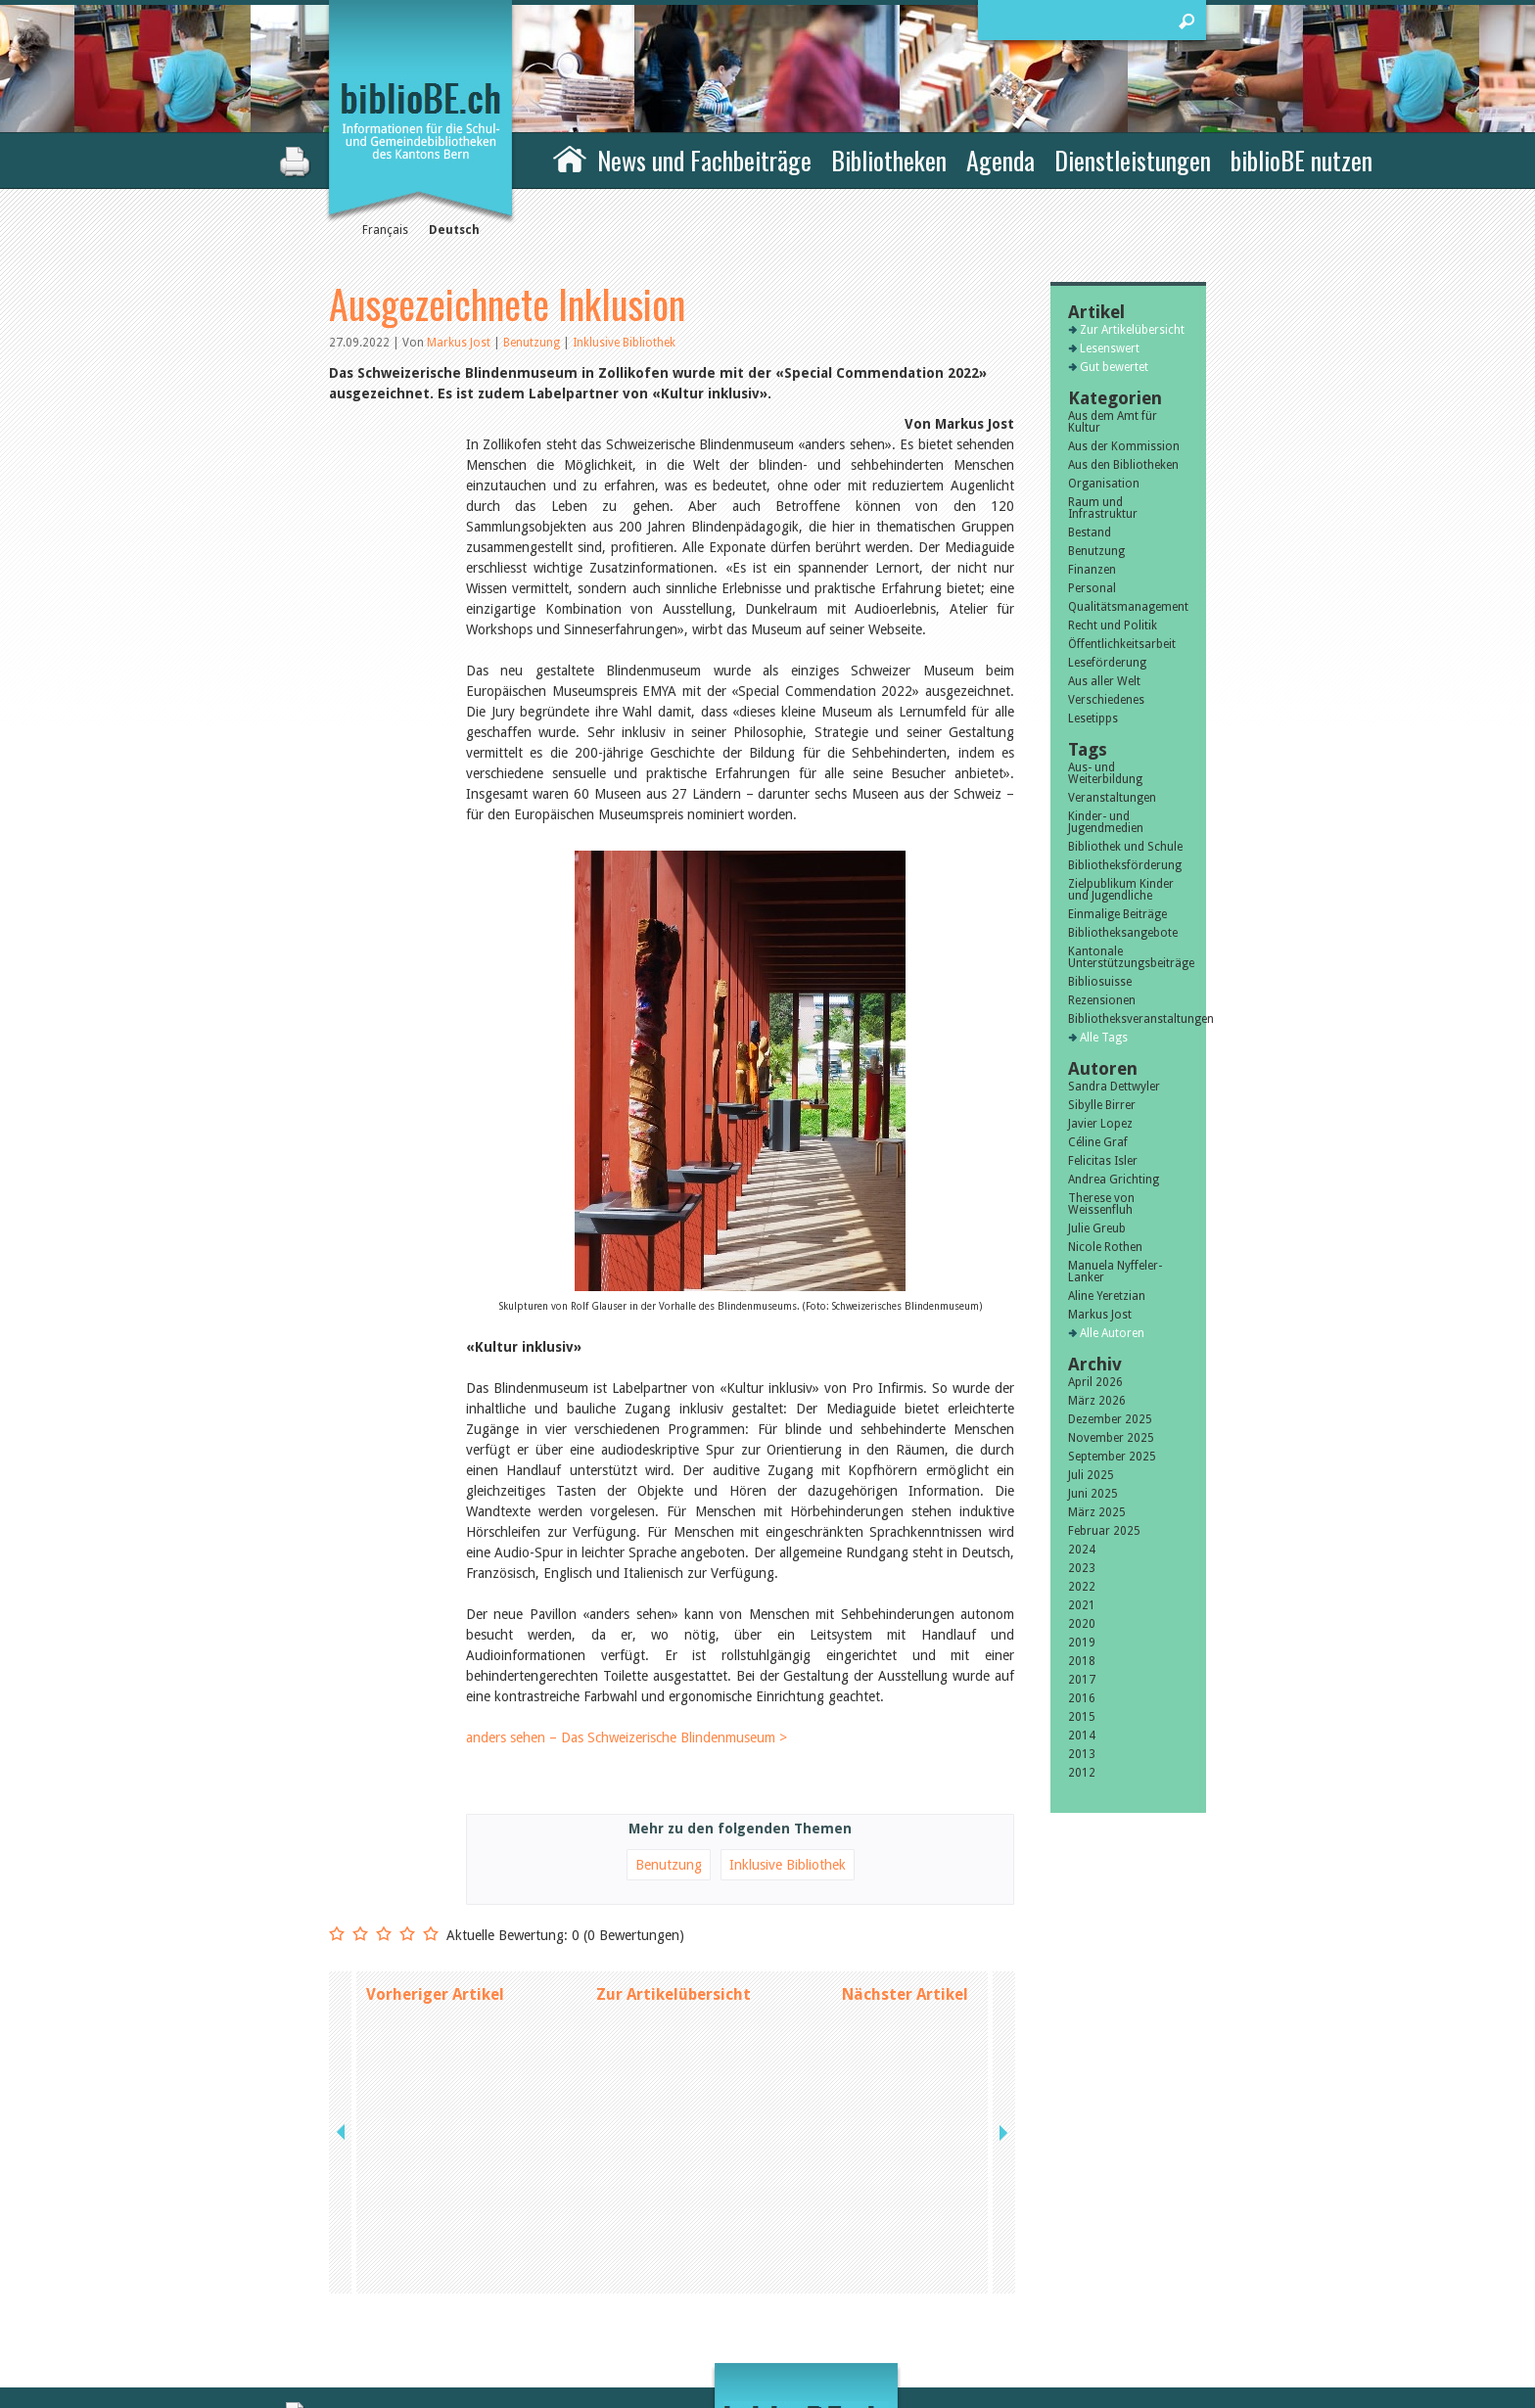 The image size is (1535, 2408). Describe the element at coordinates (1081, 1587) in the screenshot. I see `2022` at that location.